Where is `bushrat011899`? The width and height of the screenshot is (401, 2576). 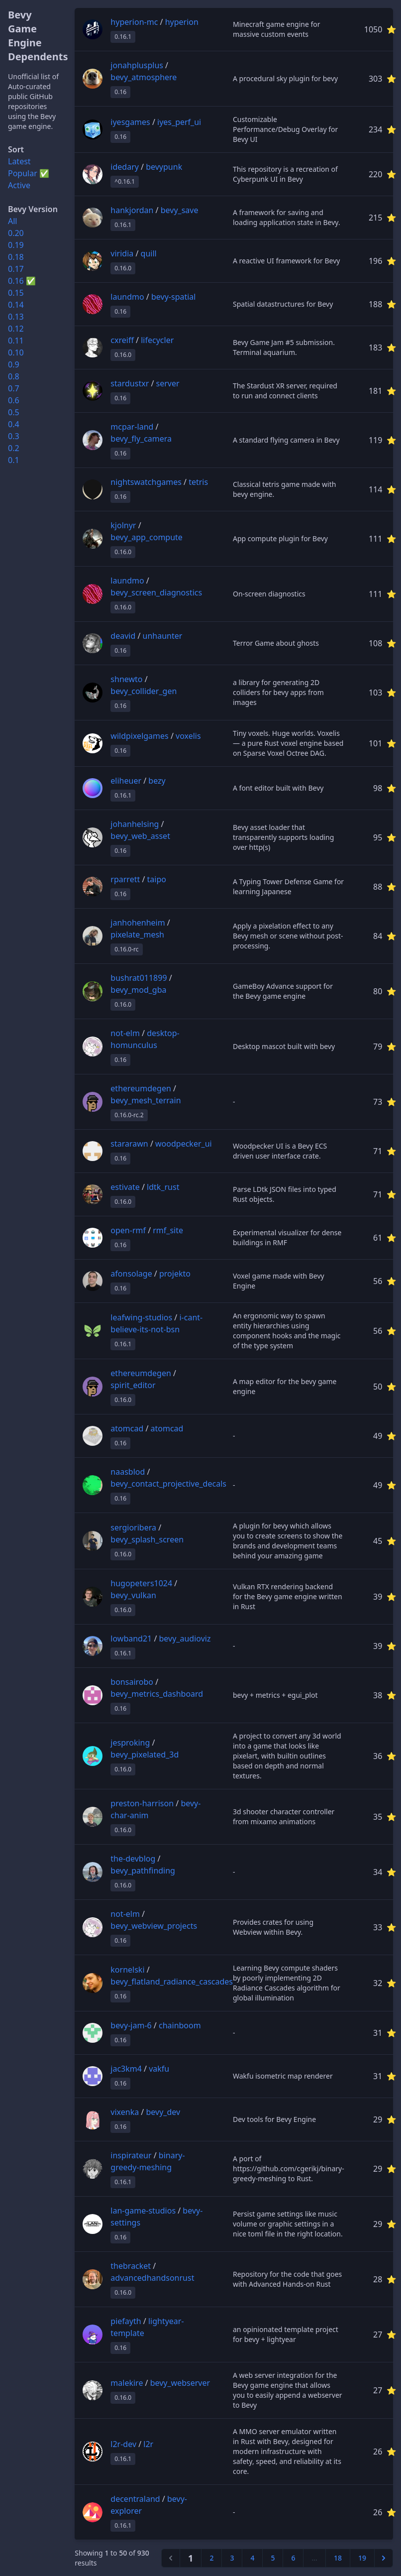
bushrat011899 is located at coordinates (138, 977).